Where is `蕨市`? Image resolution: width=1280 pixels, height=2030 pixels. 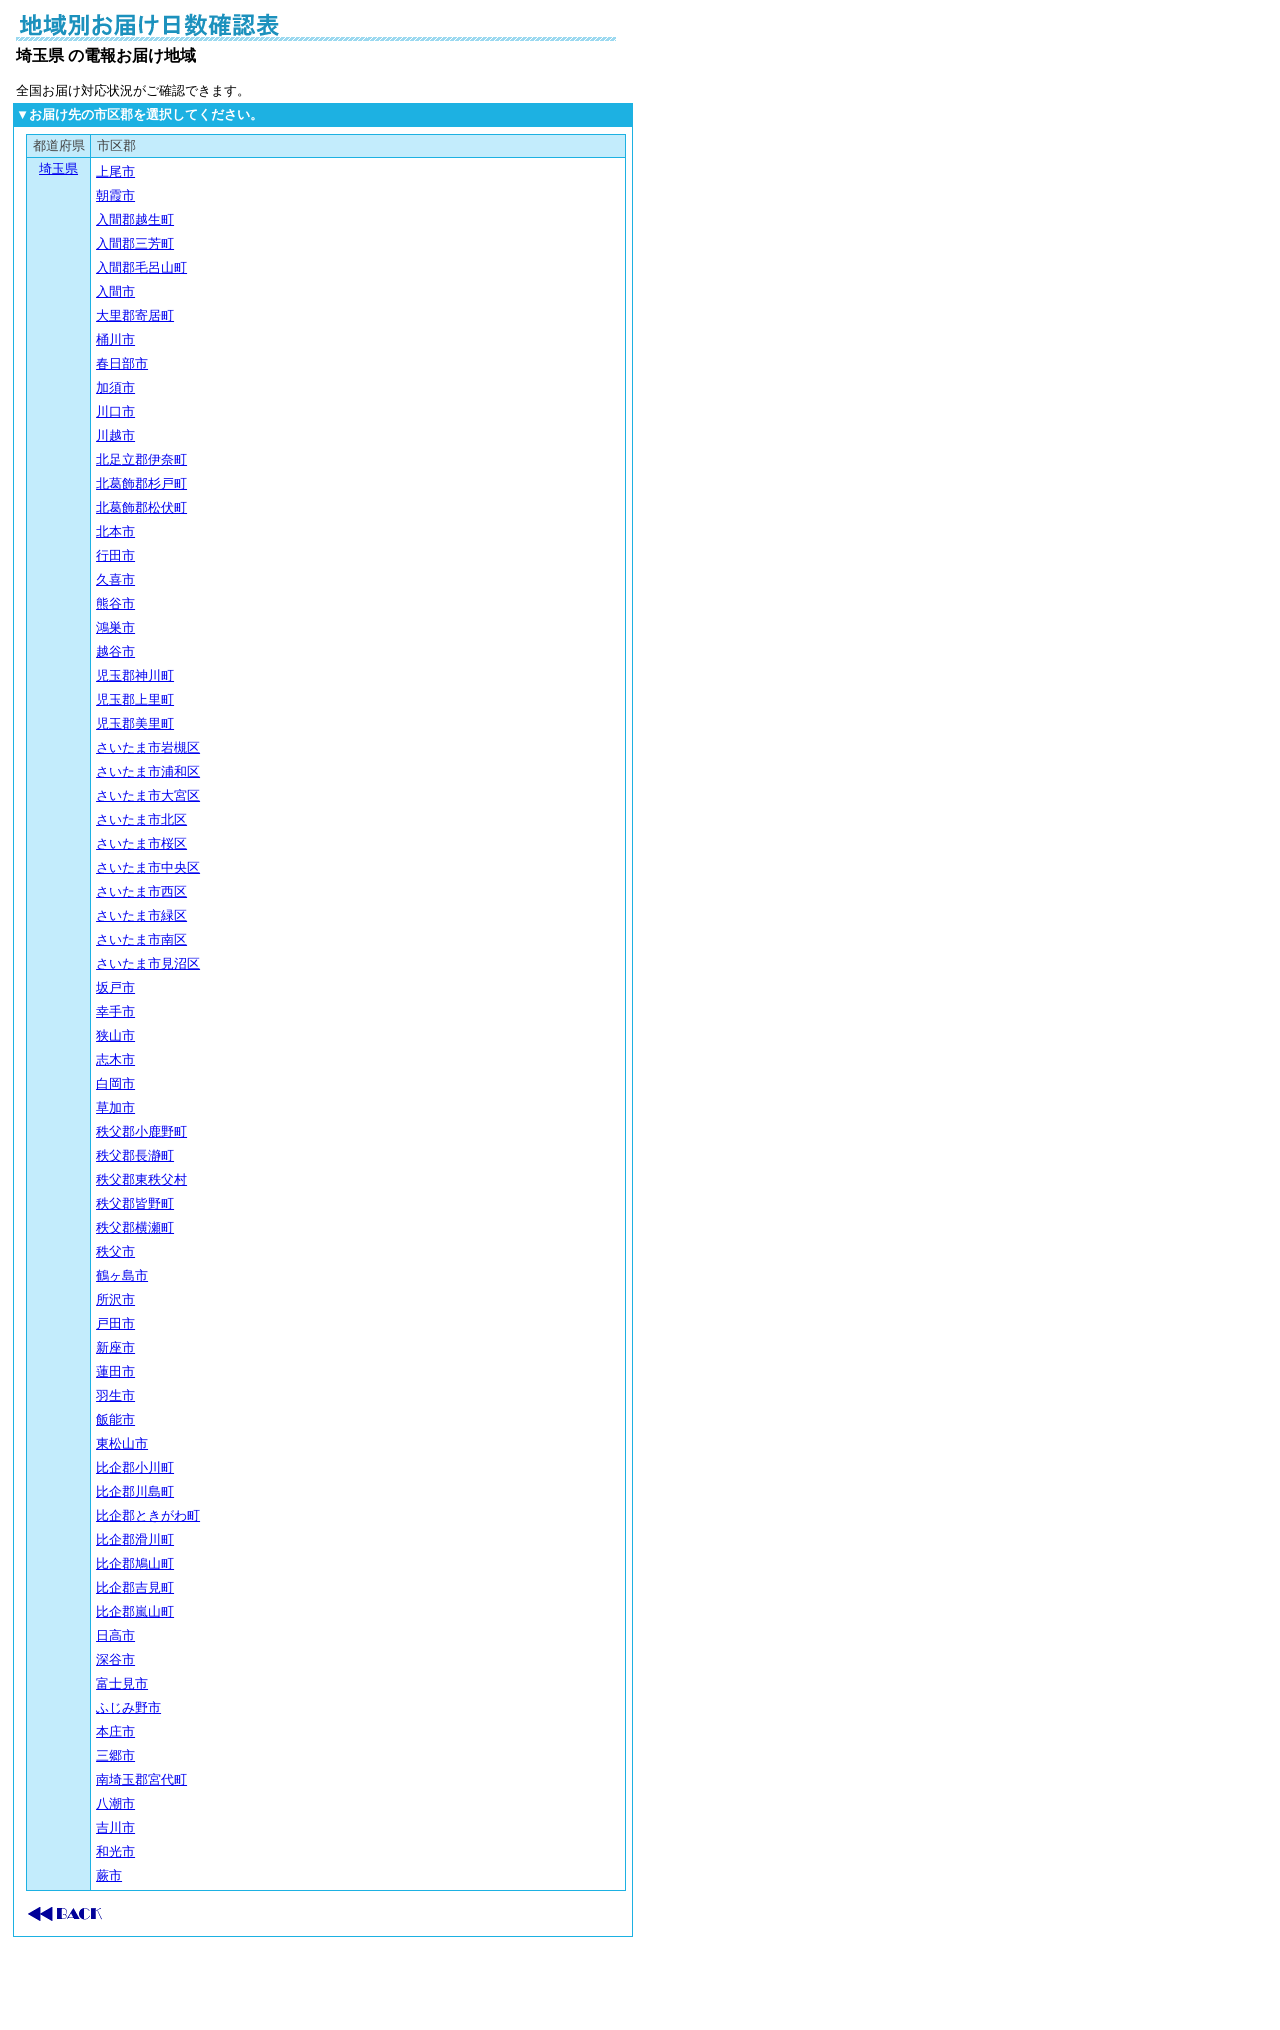
蕨市 is located at coordinates (109, 1875).